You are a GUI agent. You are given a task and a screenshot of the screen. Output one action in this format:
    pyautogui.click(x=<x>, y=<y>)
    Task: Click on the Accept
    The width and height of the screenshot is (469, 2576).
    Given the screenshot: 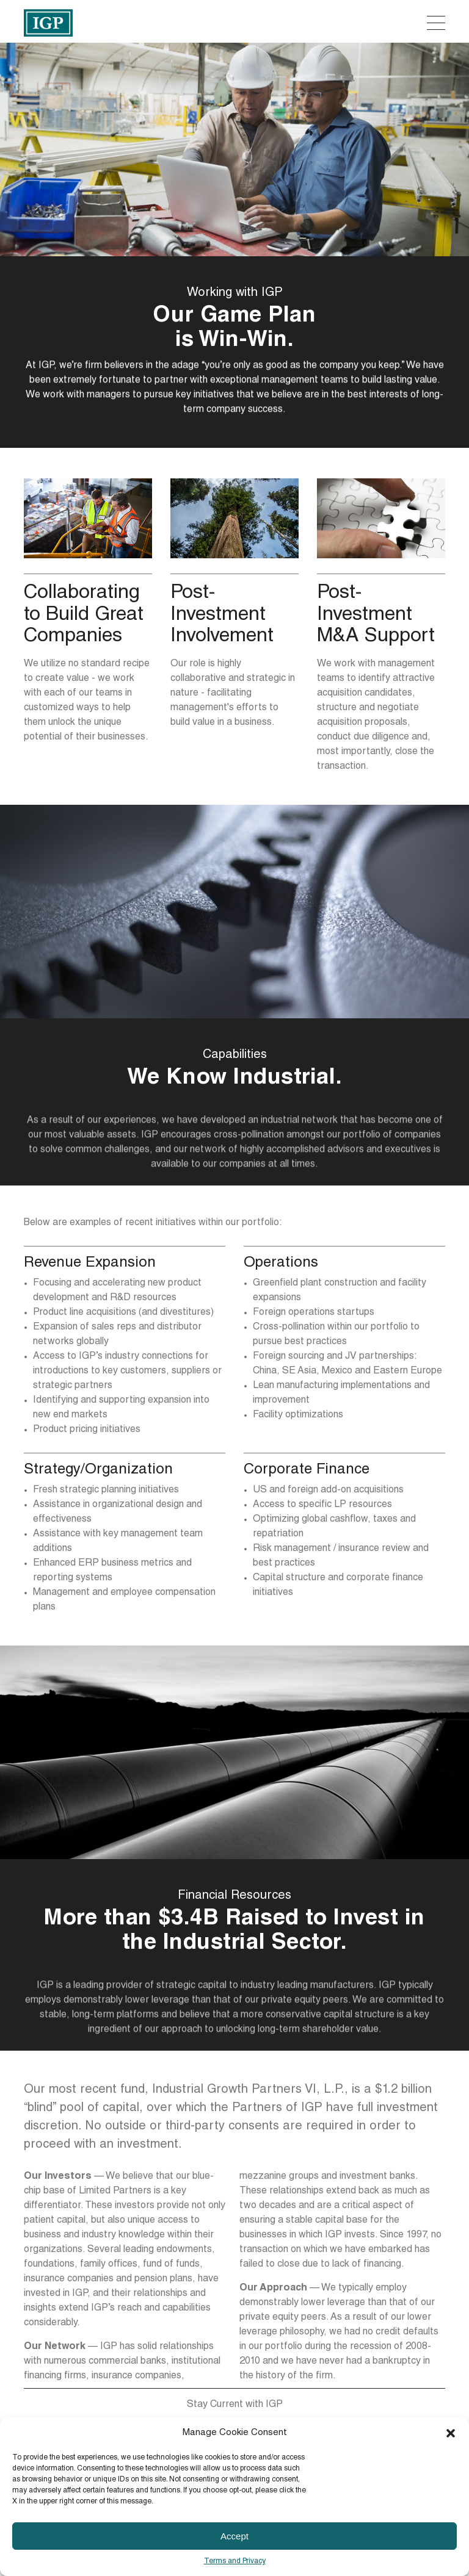 What is the action you would take?
    pyautogui.click(x=234, y=2536)
    